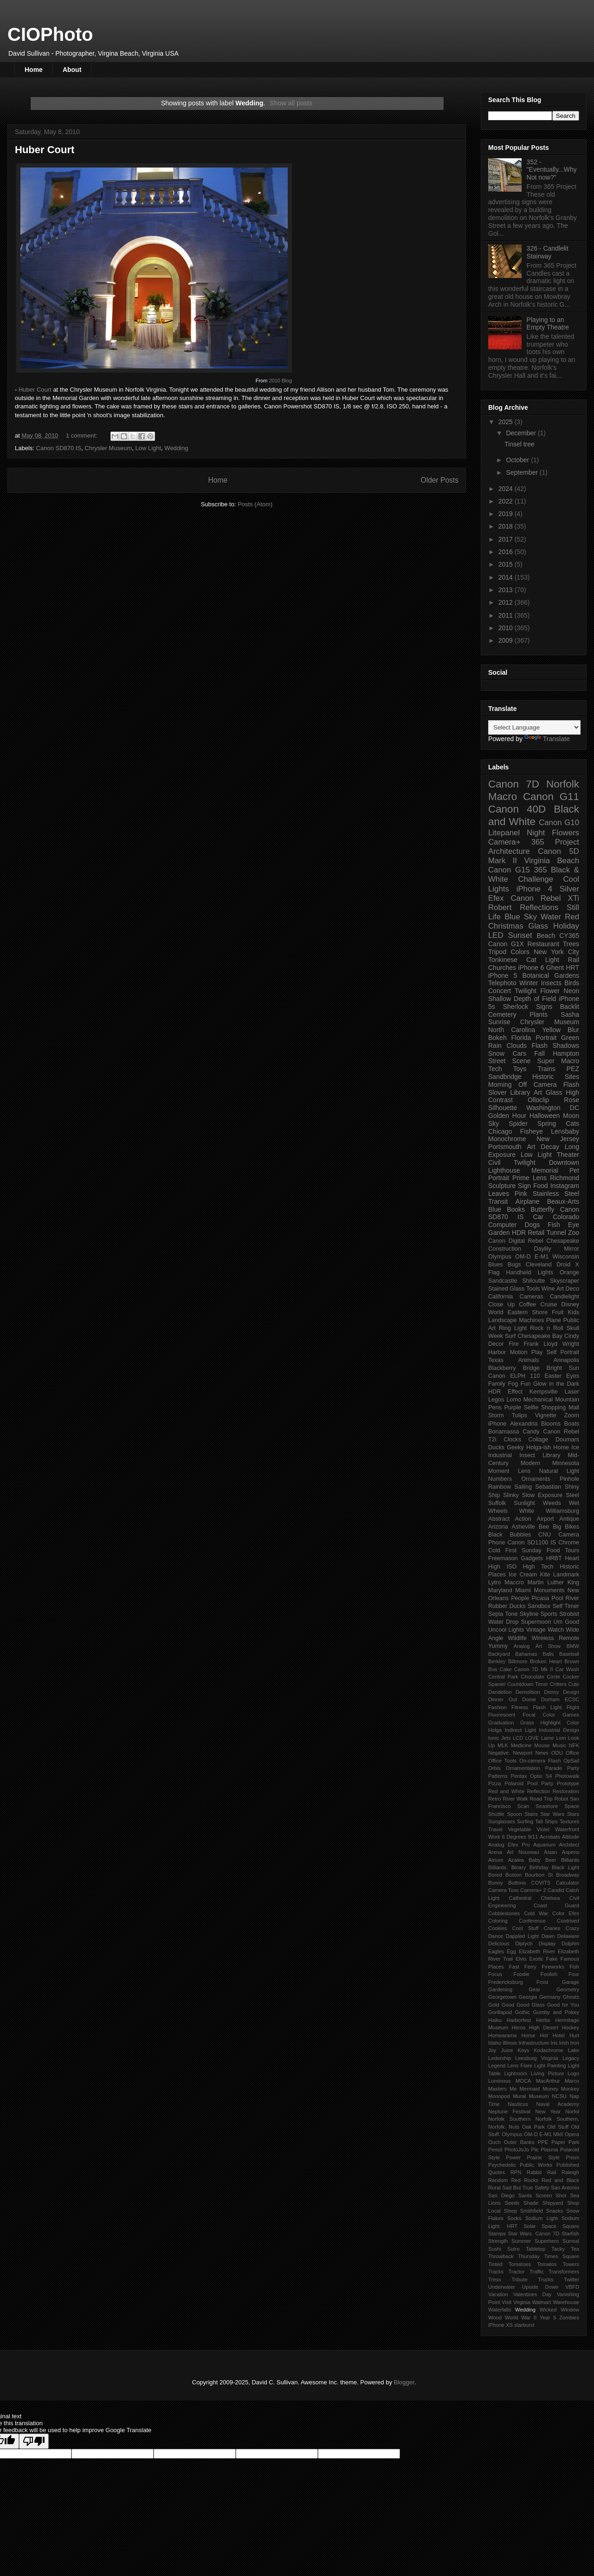 This screenshot has width=594, height=2576. What do you see at coordinates (573, 2050) in the screenshot?
I see `Lake` at bounding box center [573, 2050].